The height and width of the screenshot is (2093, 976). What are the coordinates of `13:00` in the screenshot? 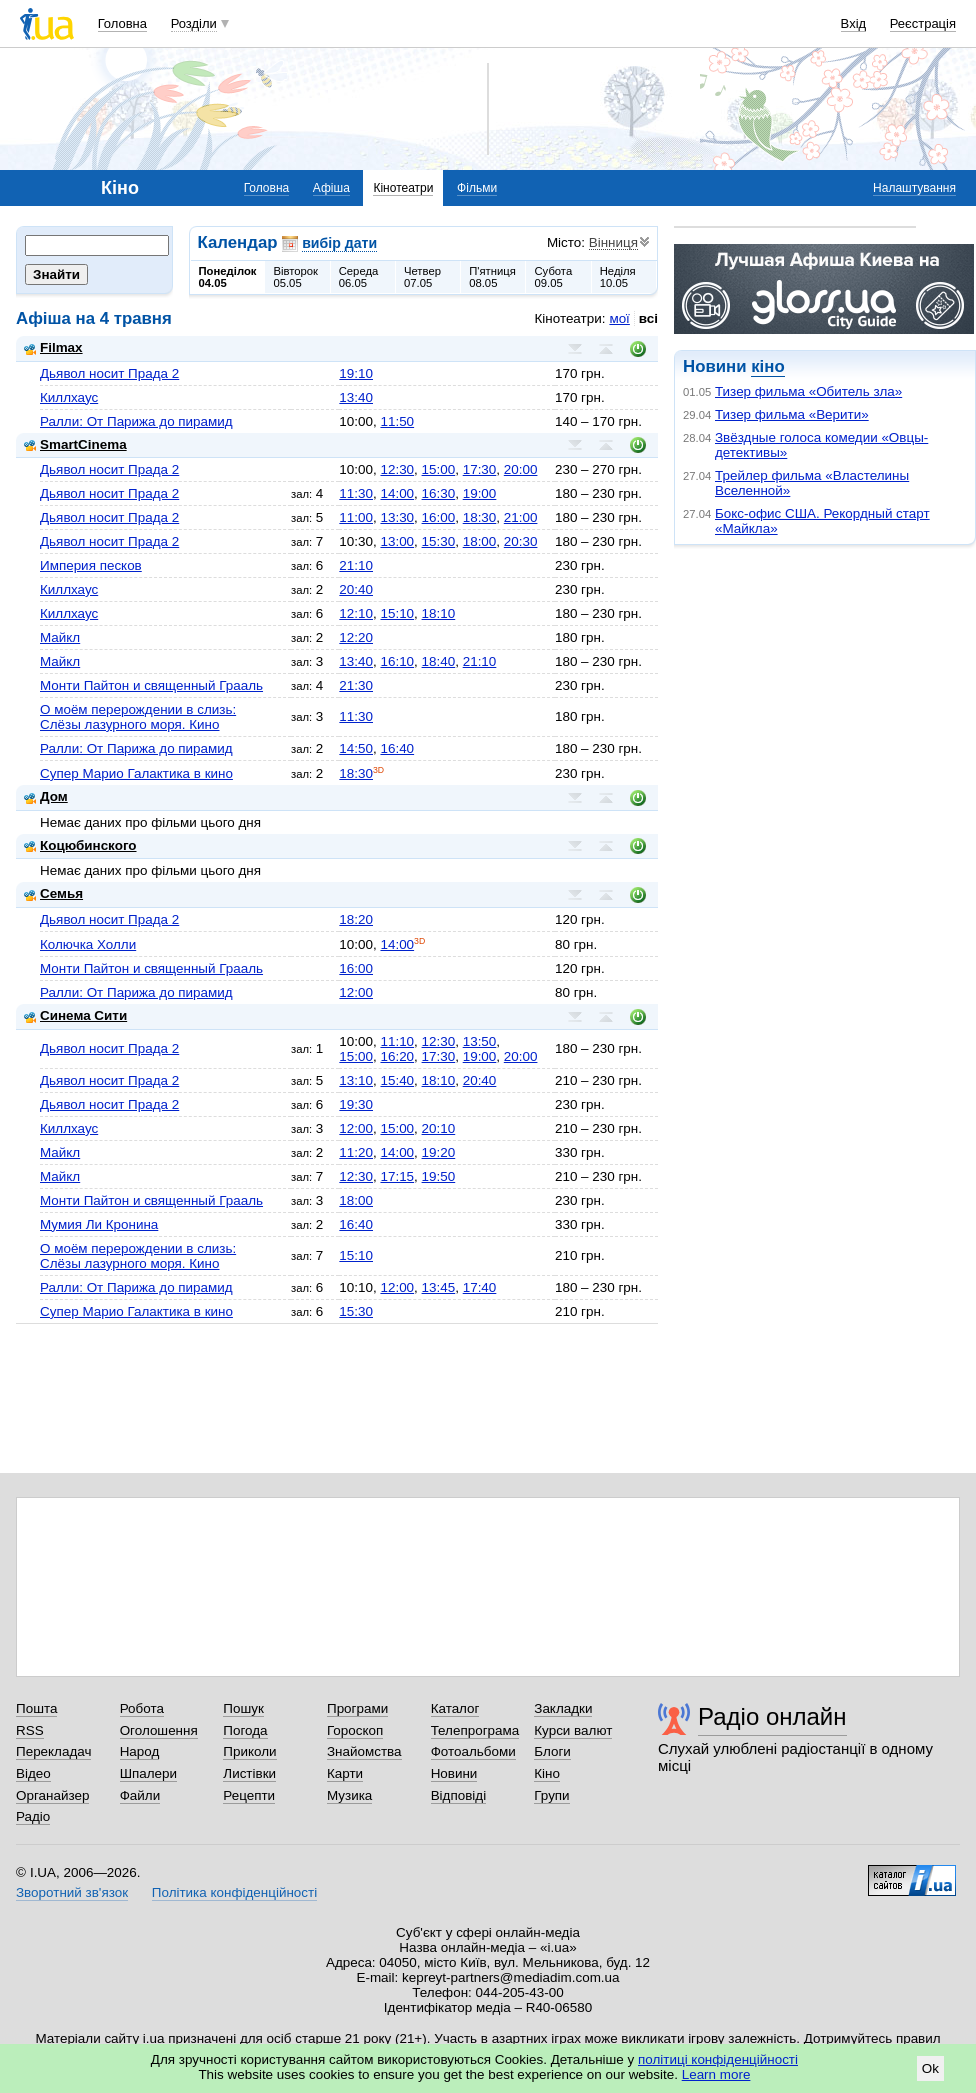 It's located at (397, 541).